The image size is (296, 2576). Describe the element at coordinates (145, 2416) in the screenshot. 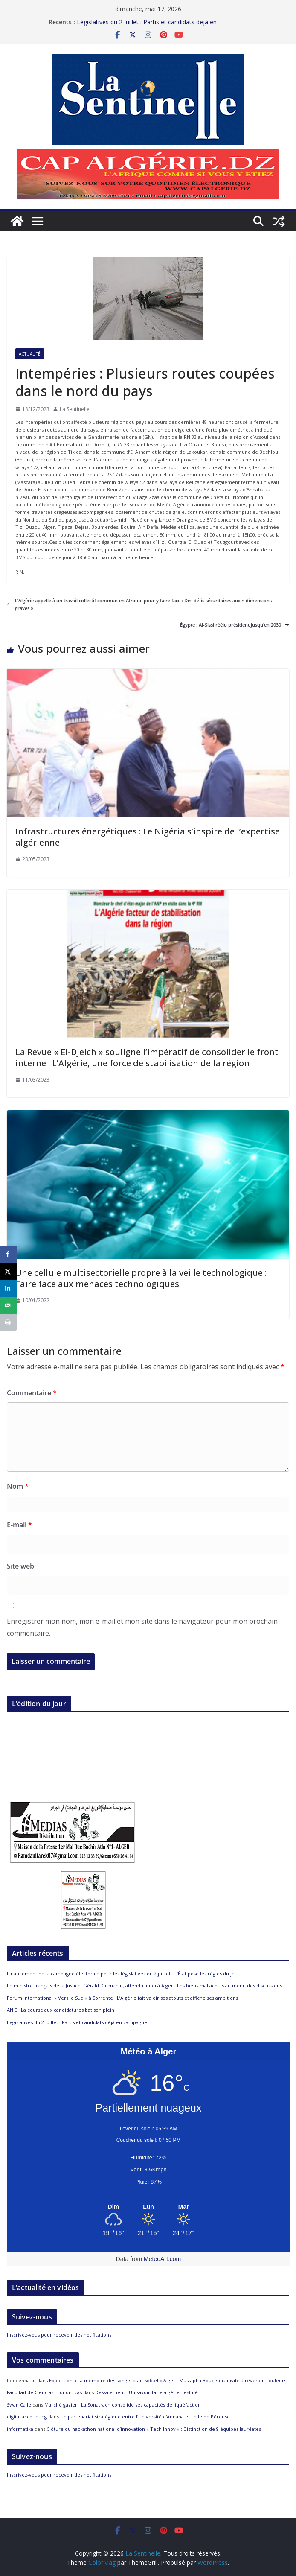

I see `Un partenariat stratégique entre l’Université d’Annaba et celle de Pérouse` at that location.